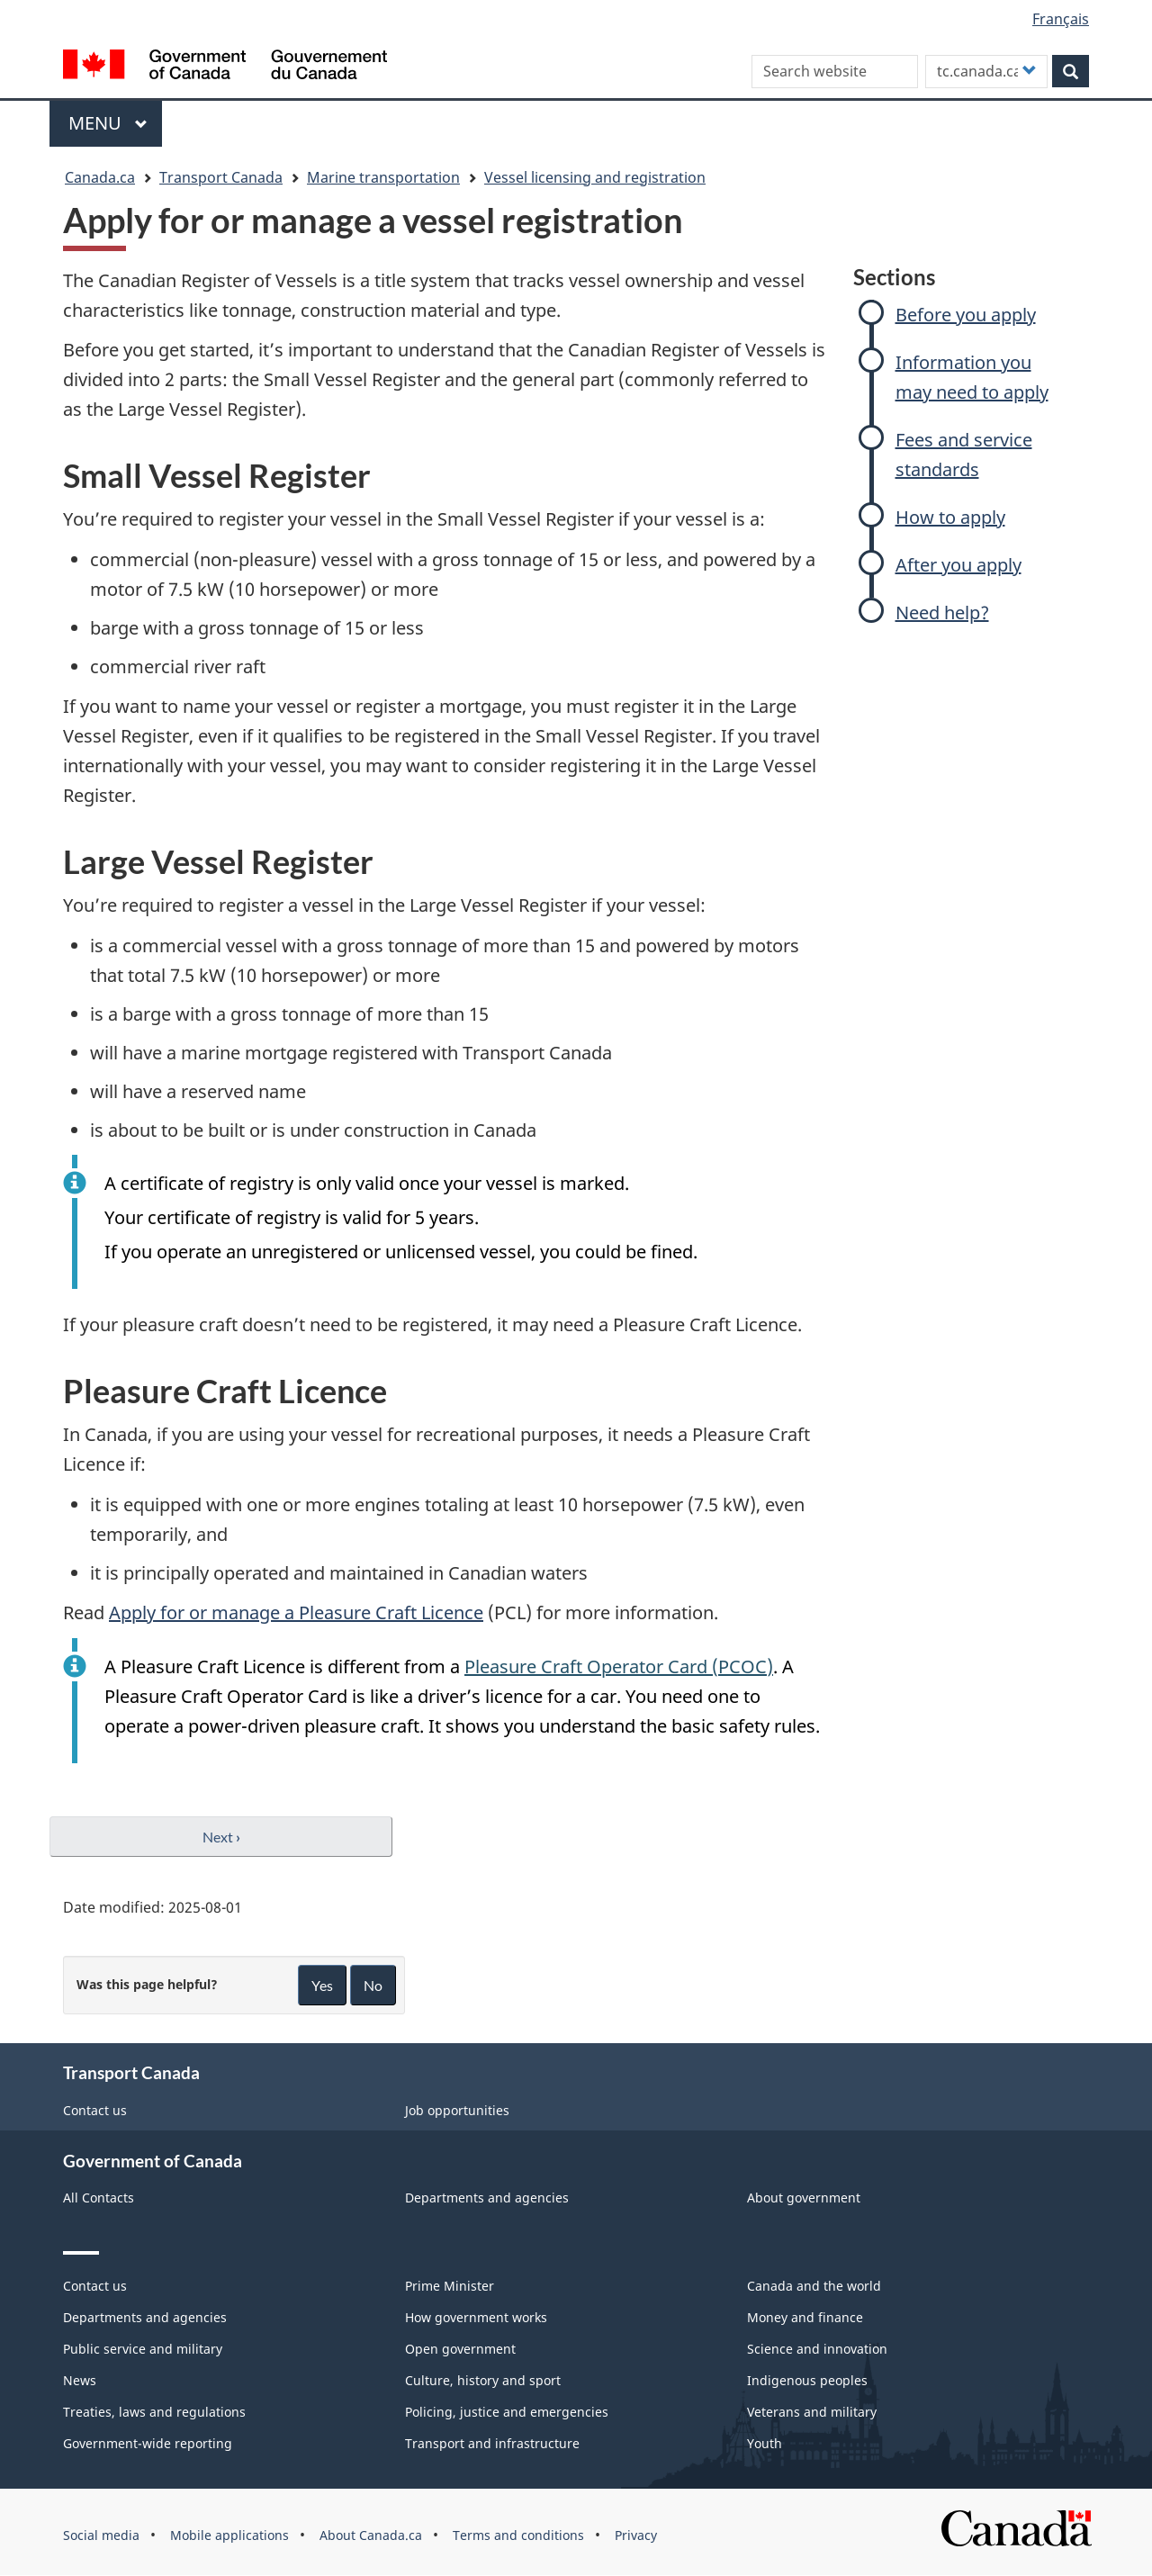  Describe the element at coordinates (142, 2348) in the screenshot. I see `Public service and military` at that location.